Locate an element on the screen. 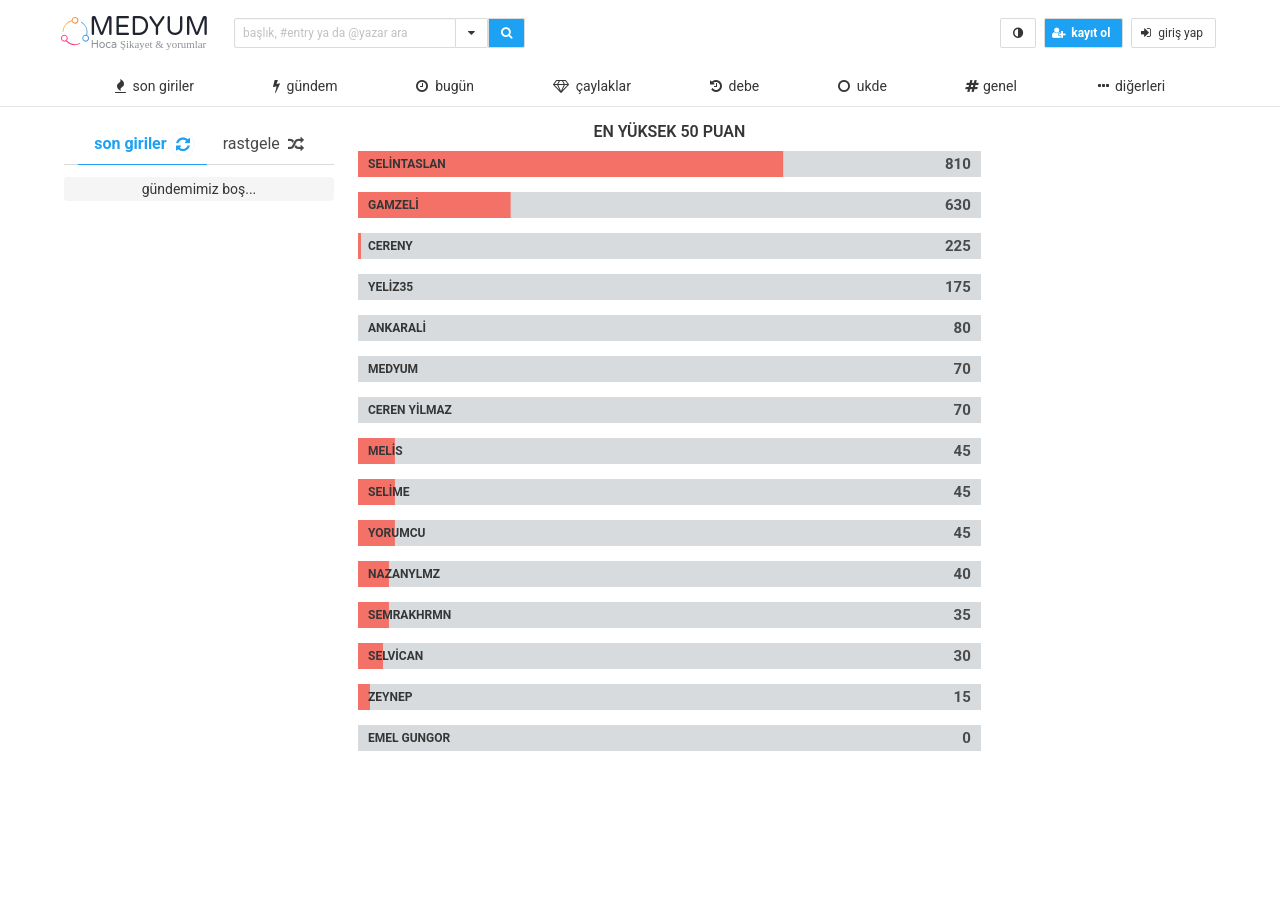 The image size is (1280, 905). yeliz35 is located at coordinates (390, 287).